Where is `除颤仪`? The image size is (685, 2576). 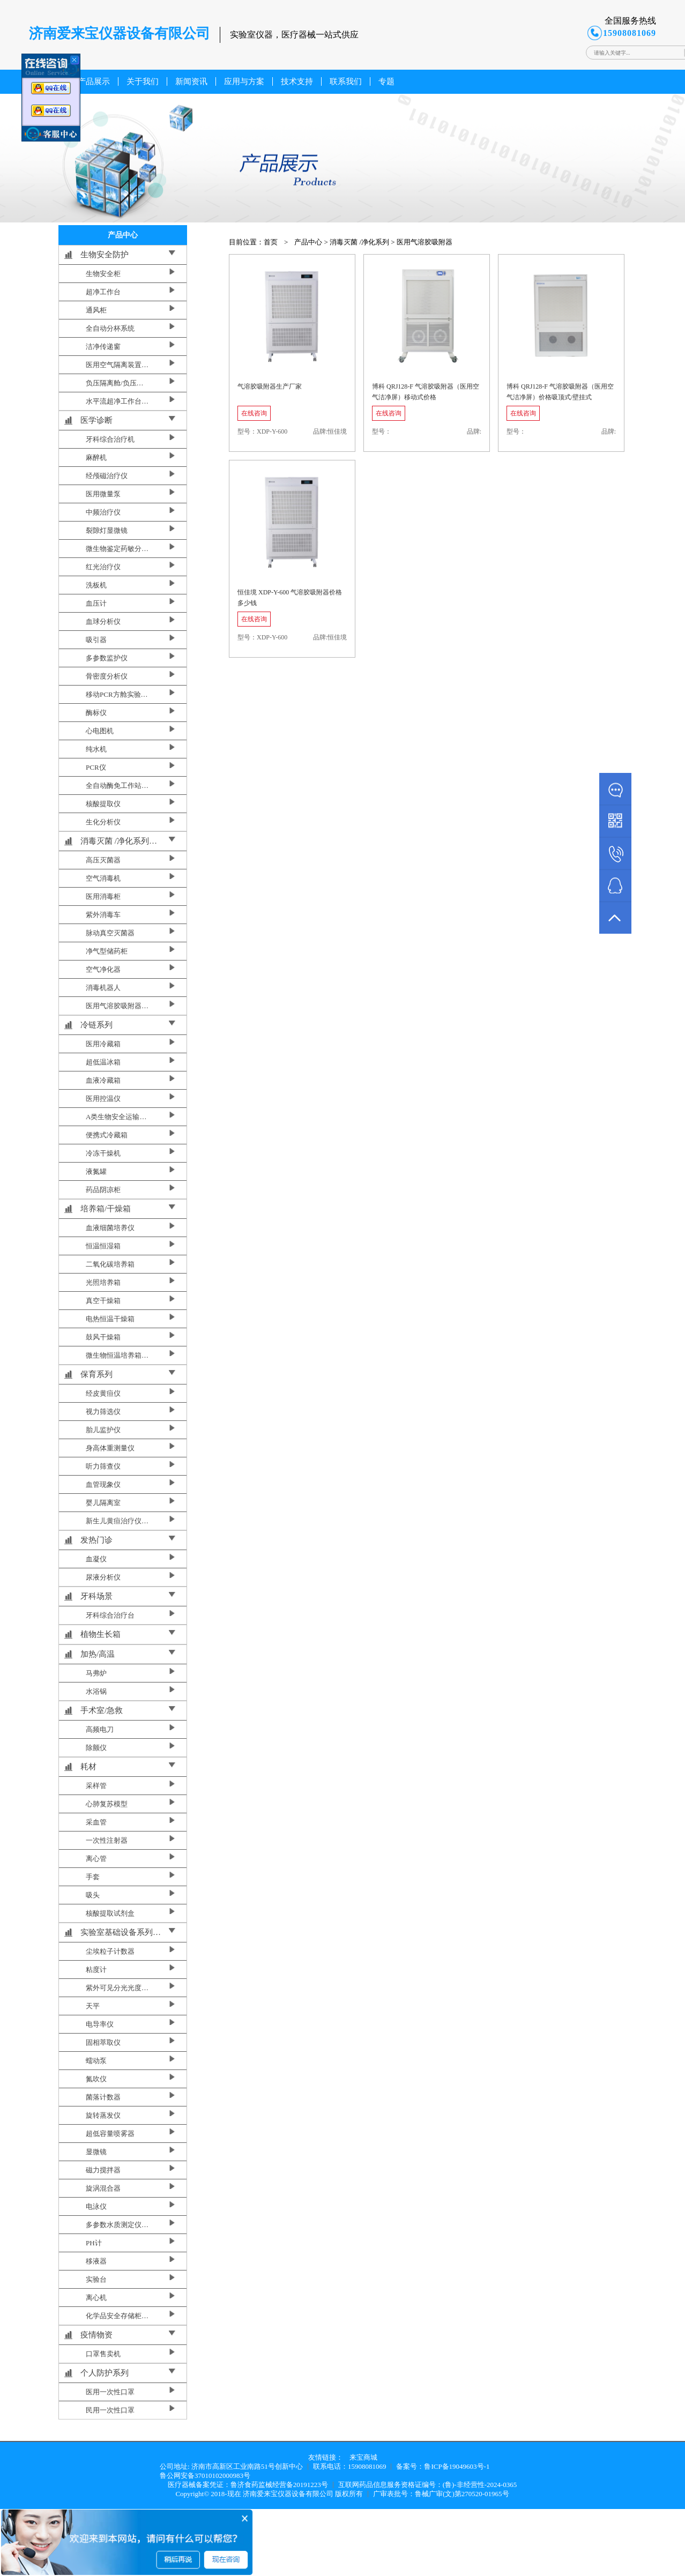
除颤仪 is located at coordinates (96, 1748).